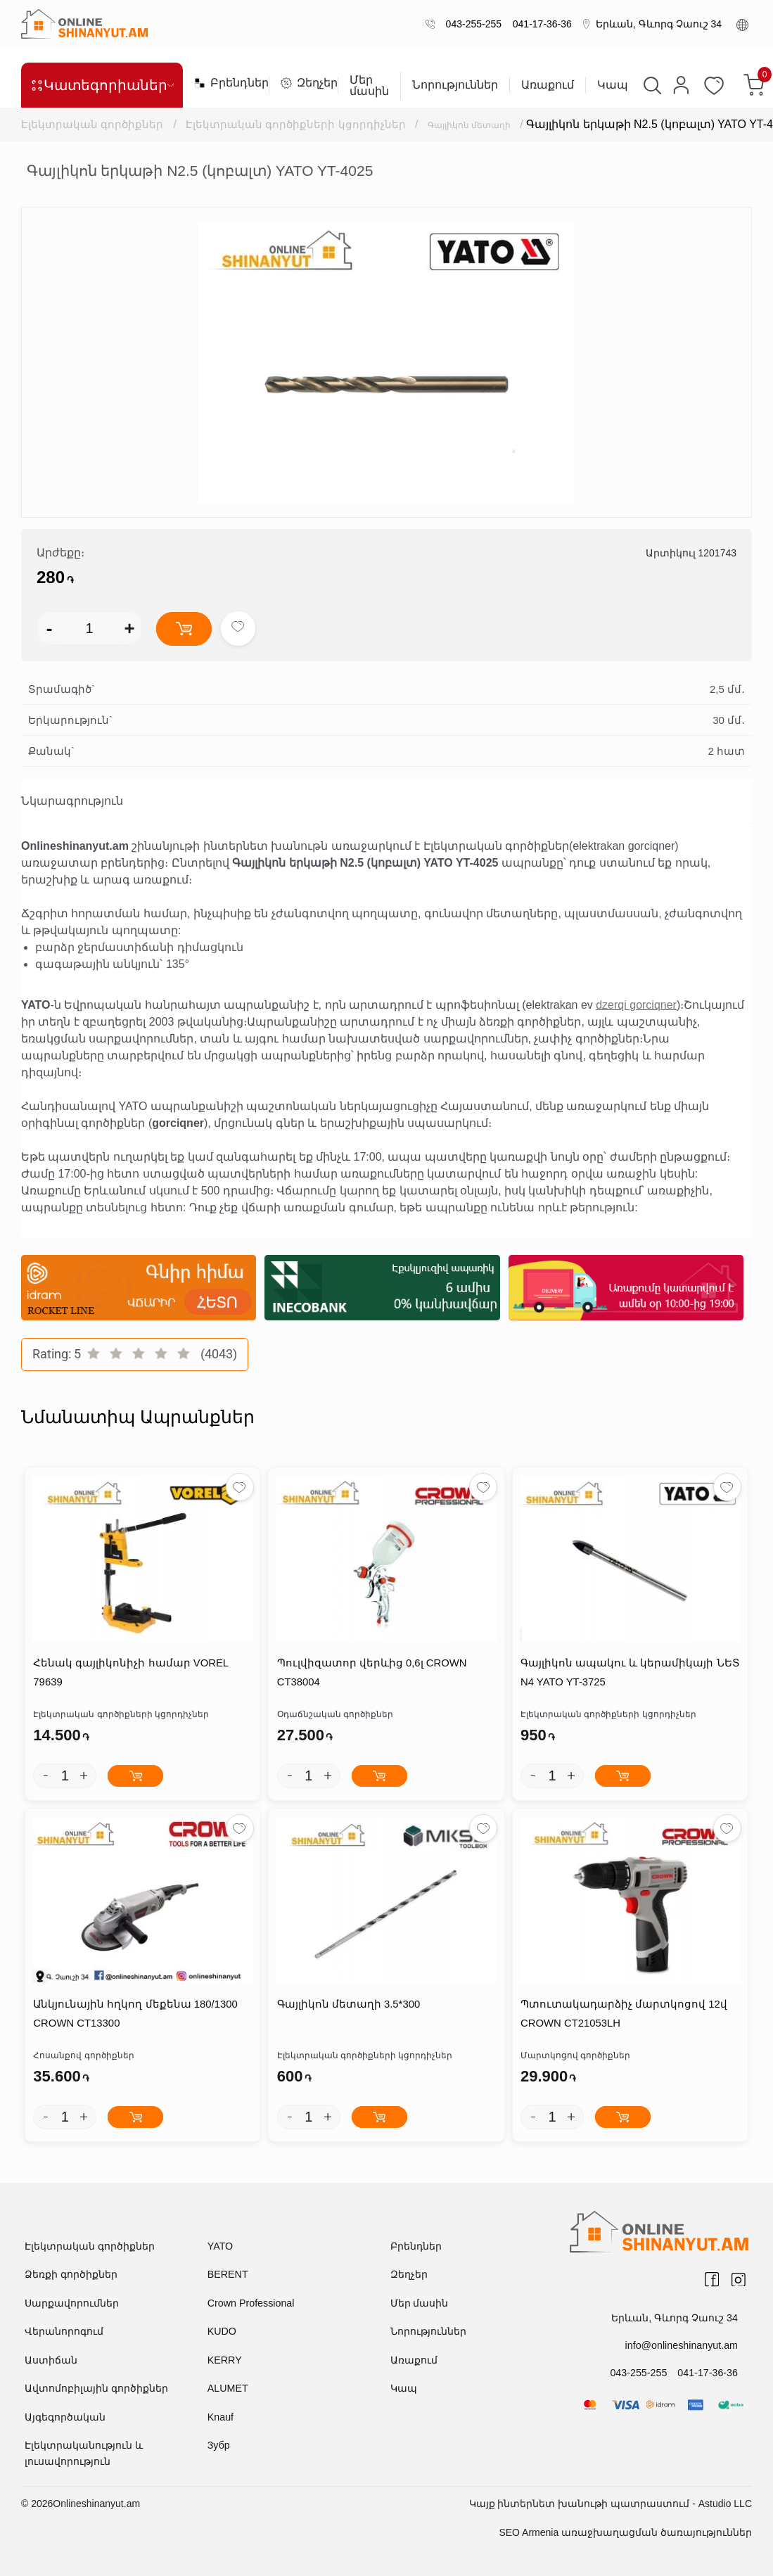  I want to click on BERENT, so click(227, 2275).